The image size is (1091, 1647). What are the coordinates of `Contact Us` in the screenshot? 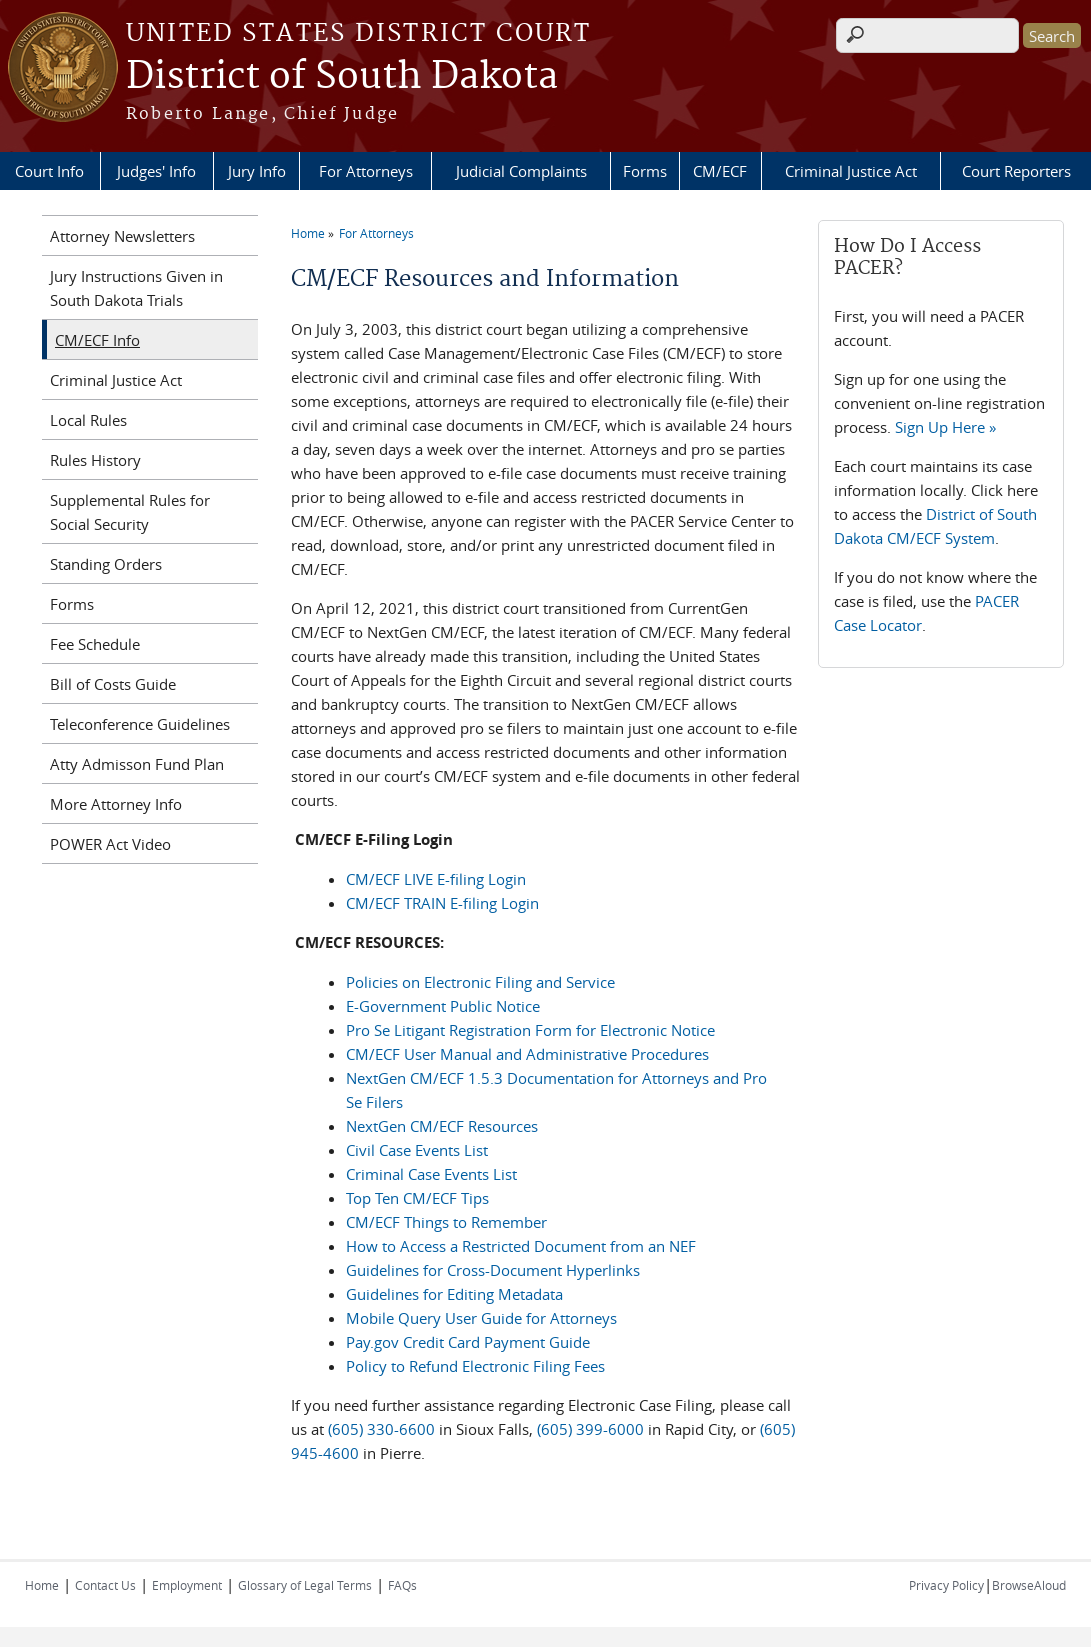 It's located at (105, 1585).